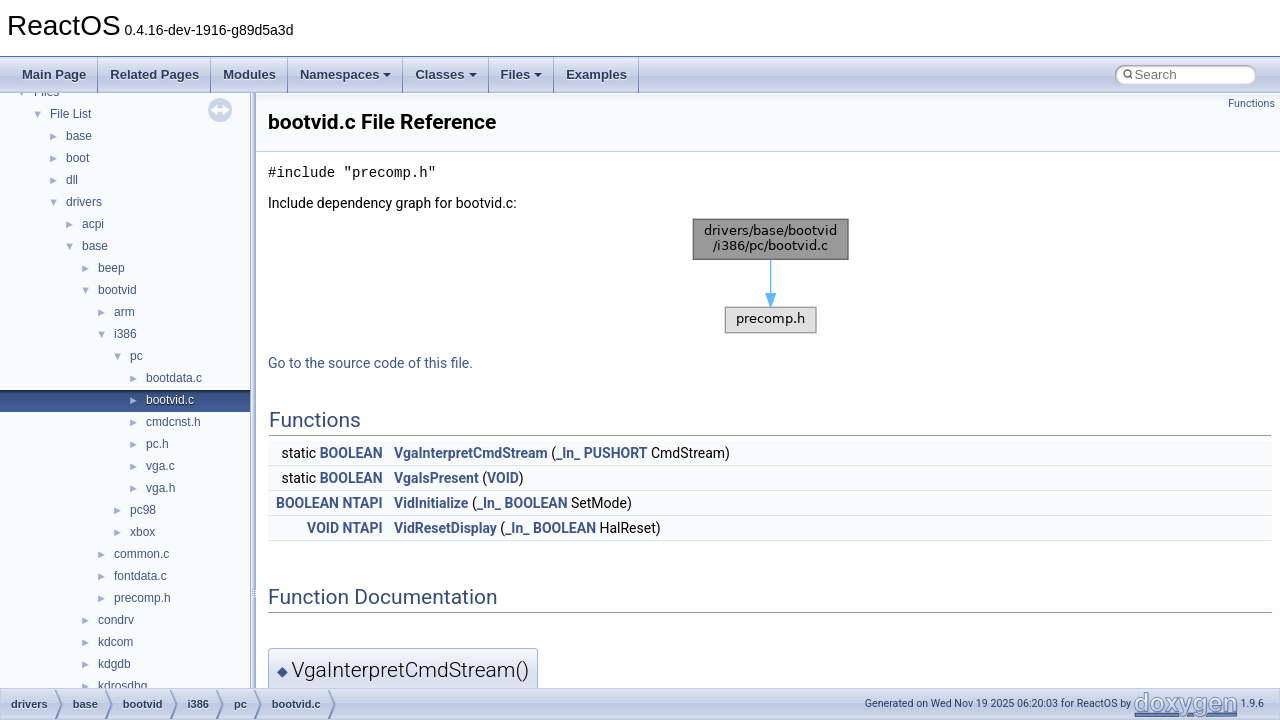  Describe the element at coordinates (170, 400) in the screenshot. I see `bootvid.c` at that location.